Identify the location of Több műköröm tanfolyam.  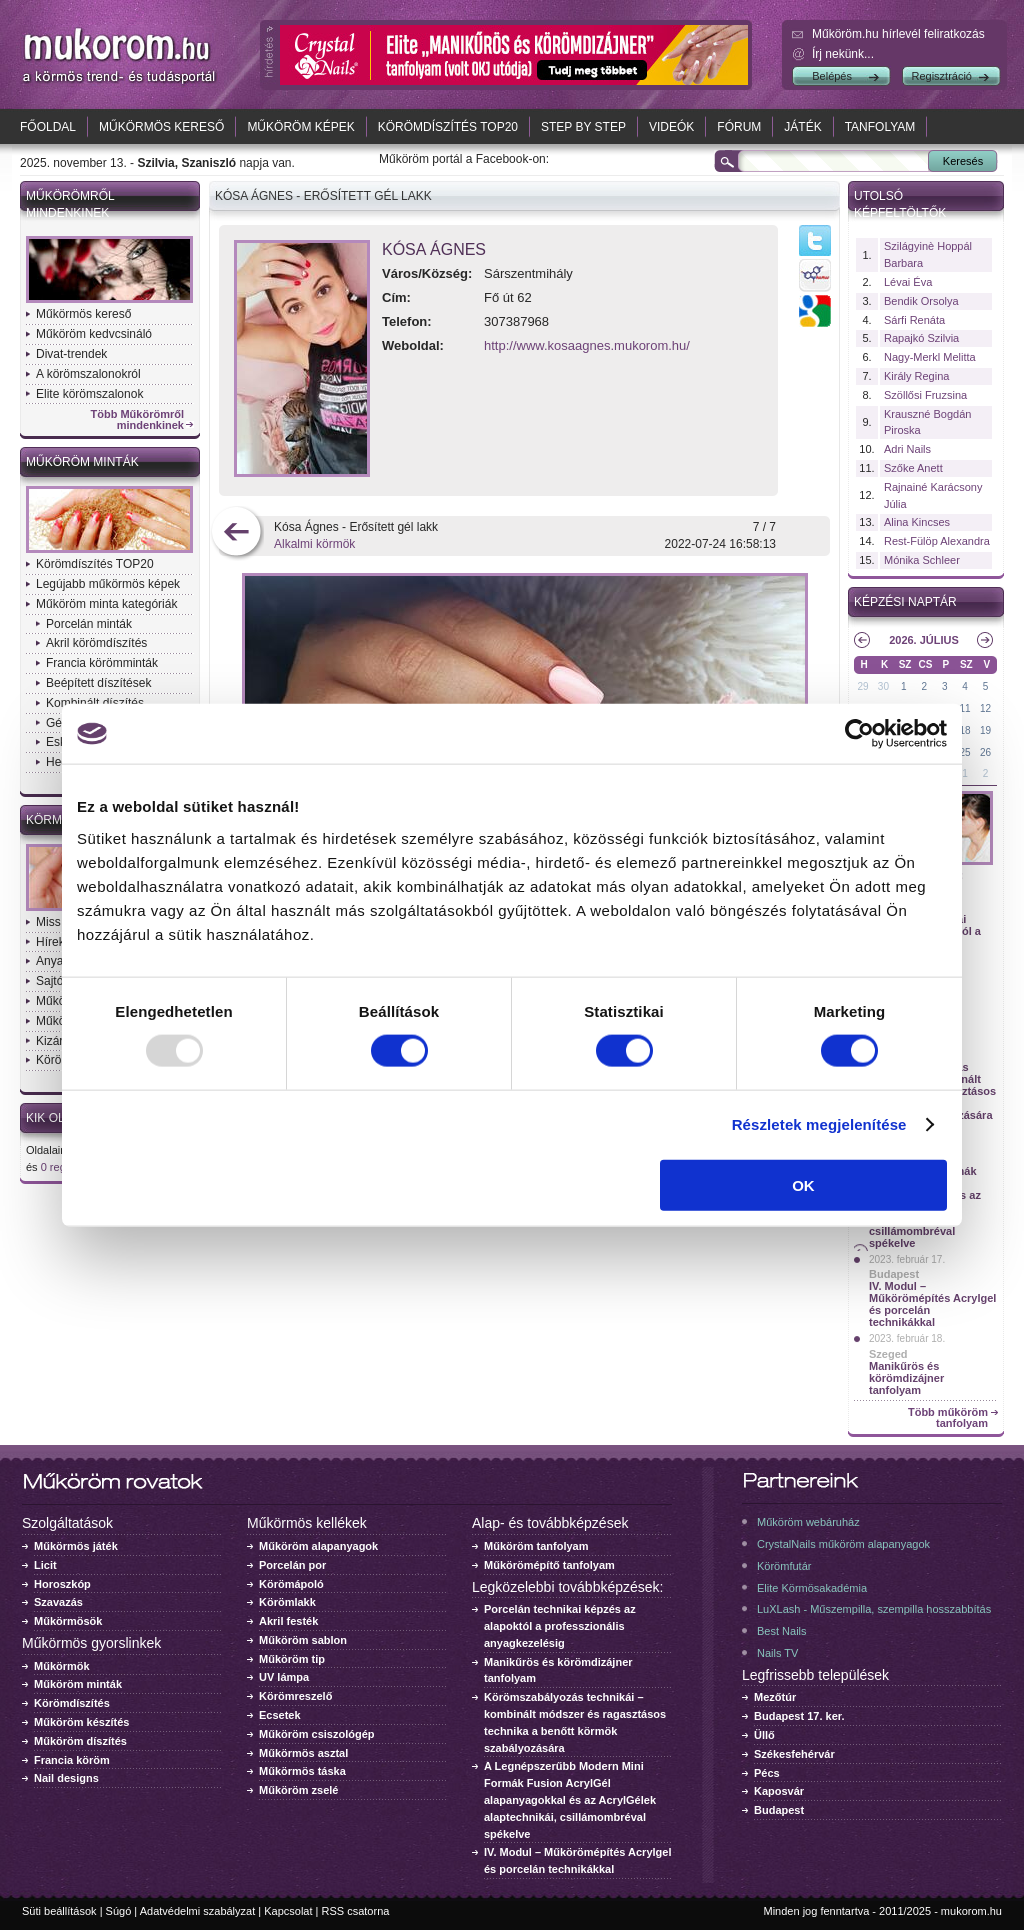
(948, 1418).